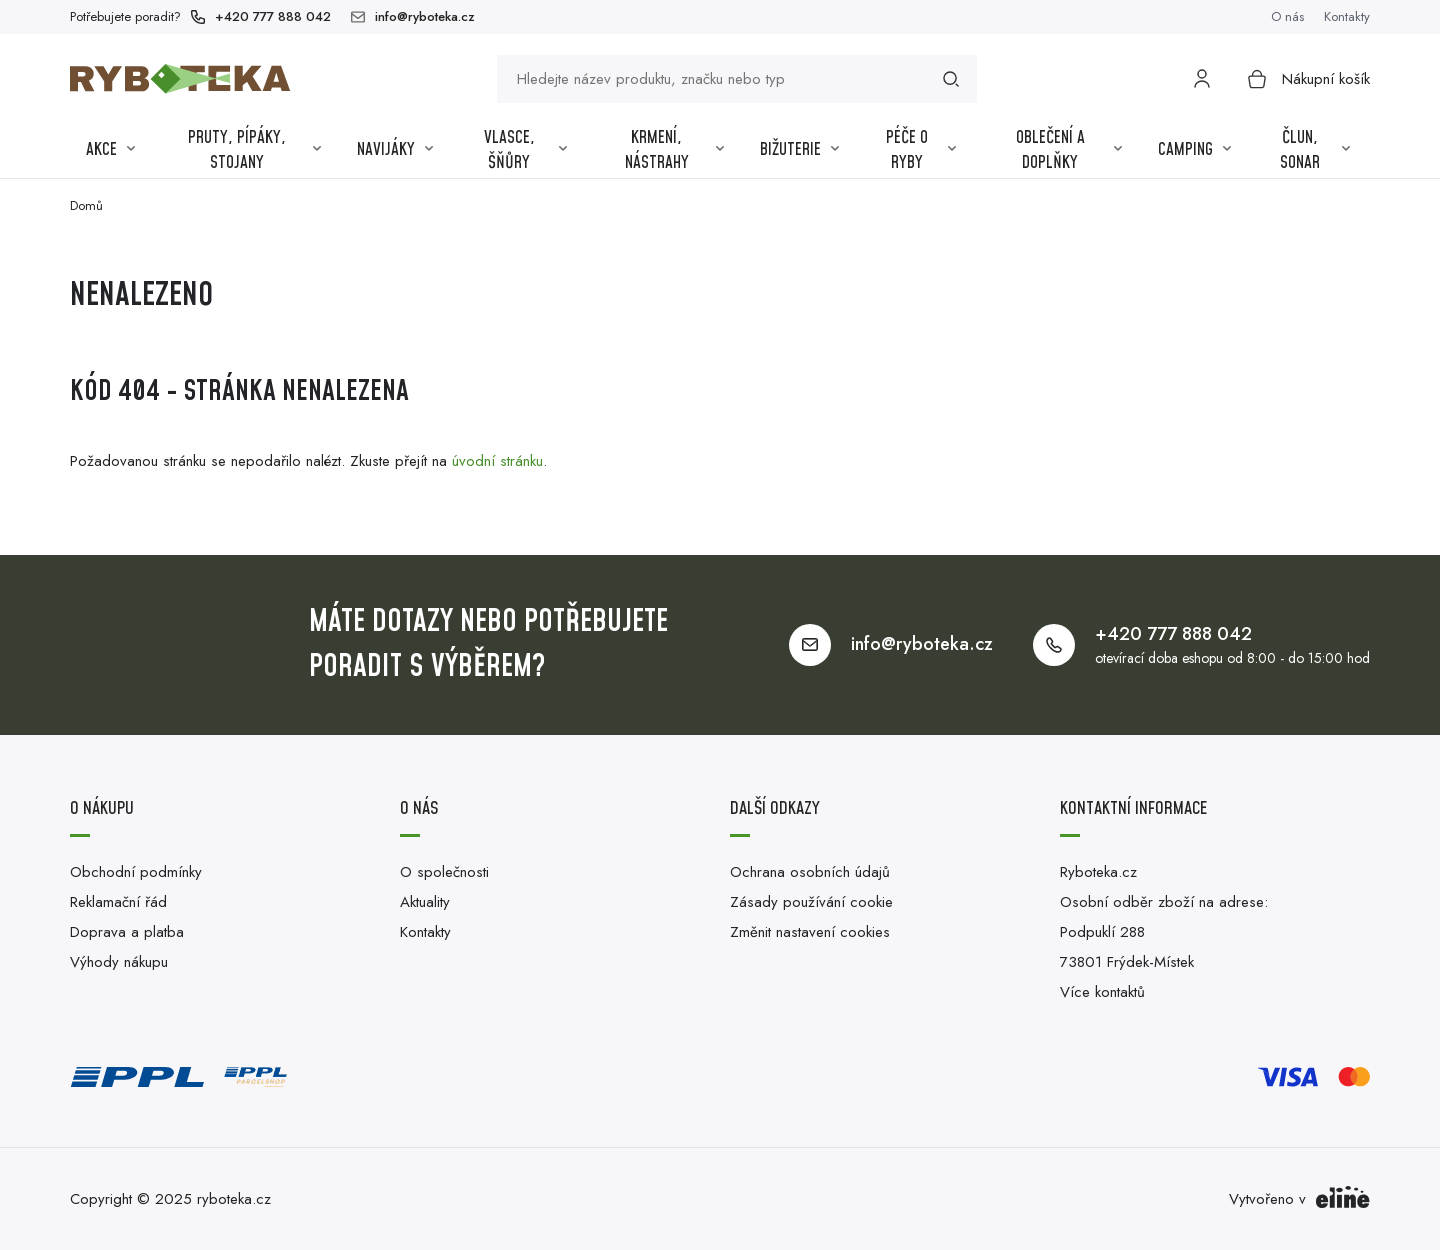 The image size is (1440, 1250). What do you see at coordinates (118, 902) in the screenshot?
I see `Reklamační řád` at bounding box center [118, 902].